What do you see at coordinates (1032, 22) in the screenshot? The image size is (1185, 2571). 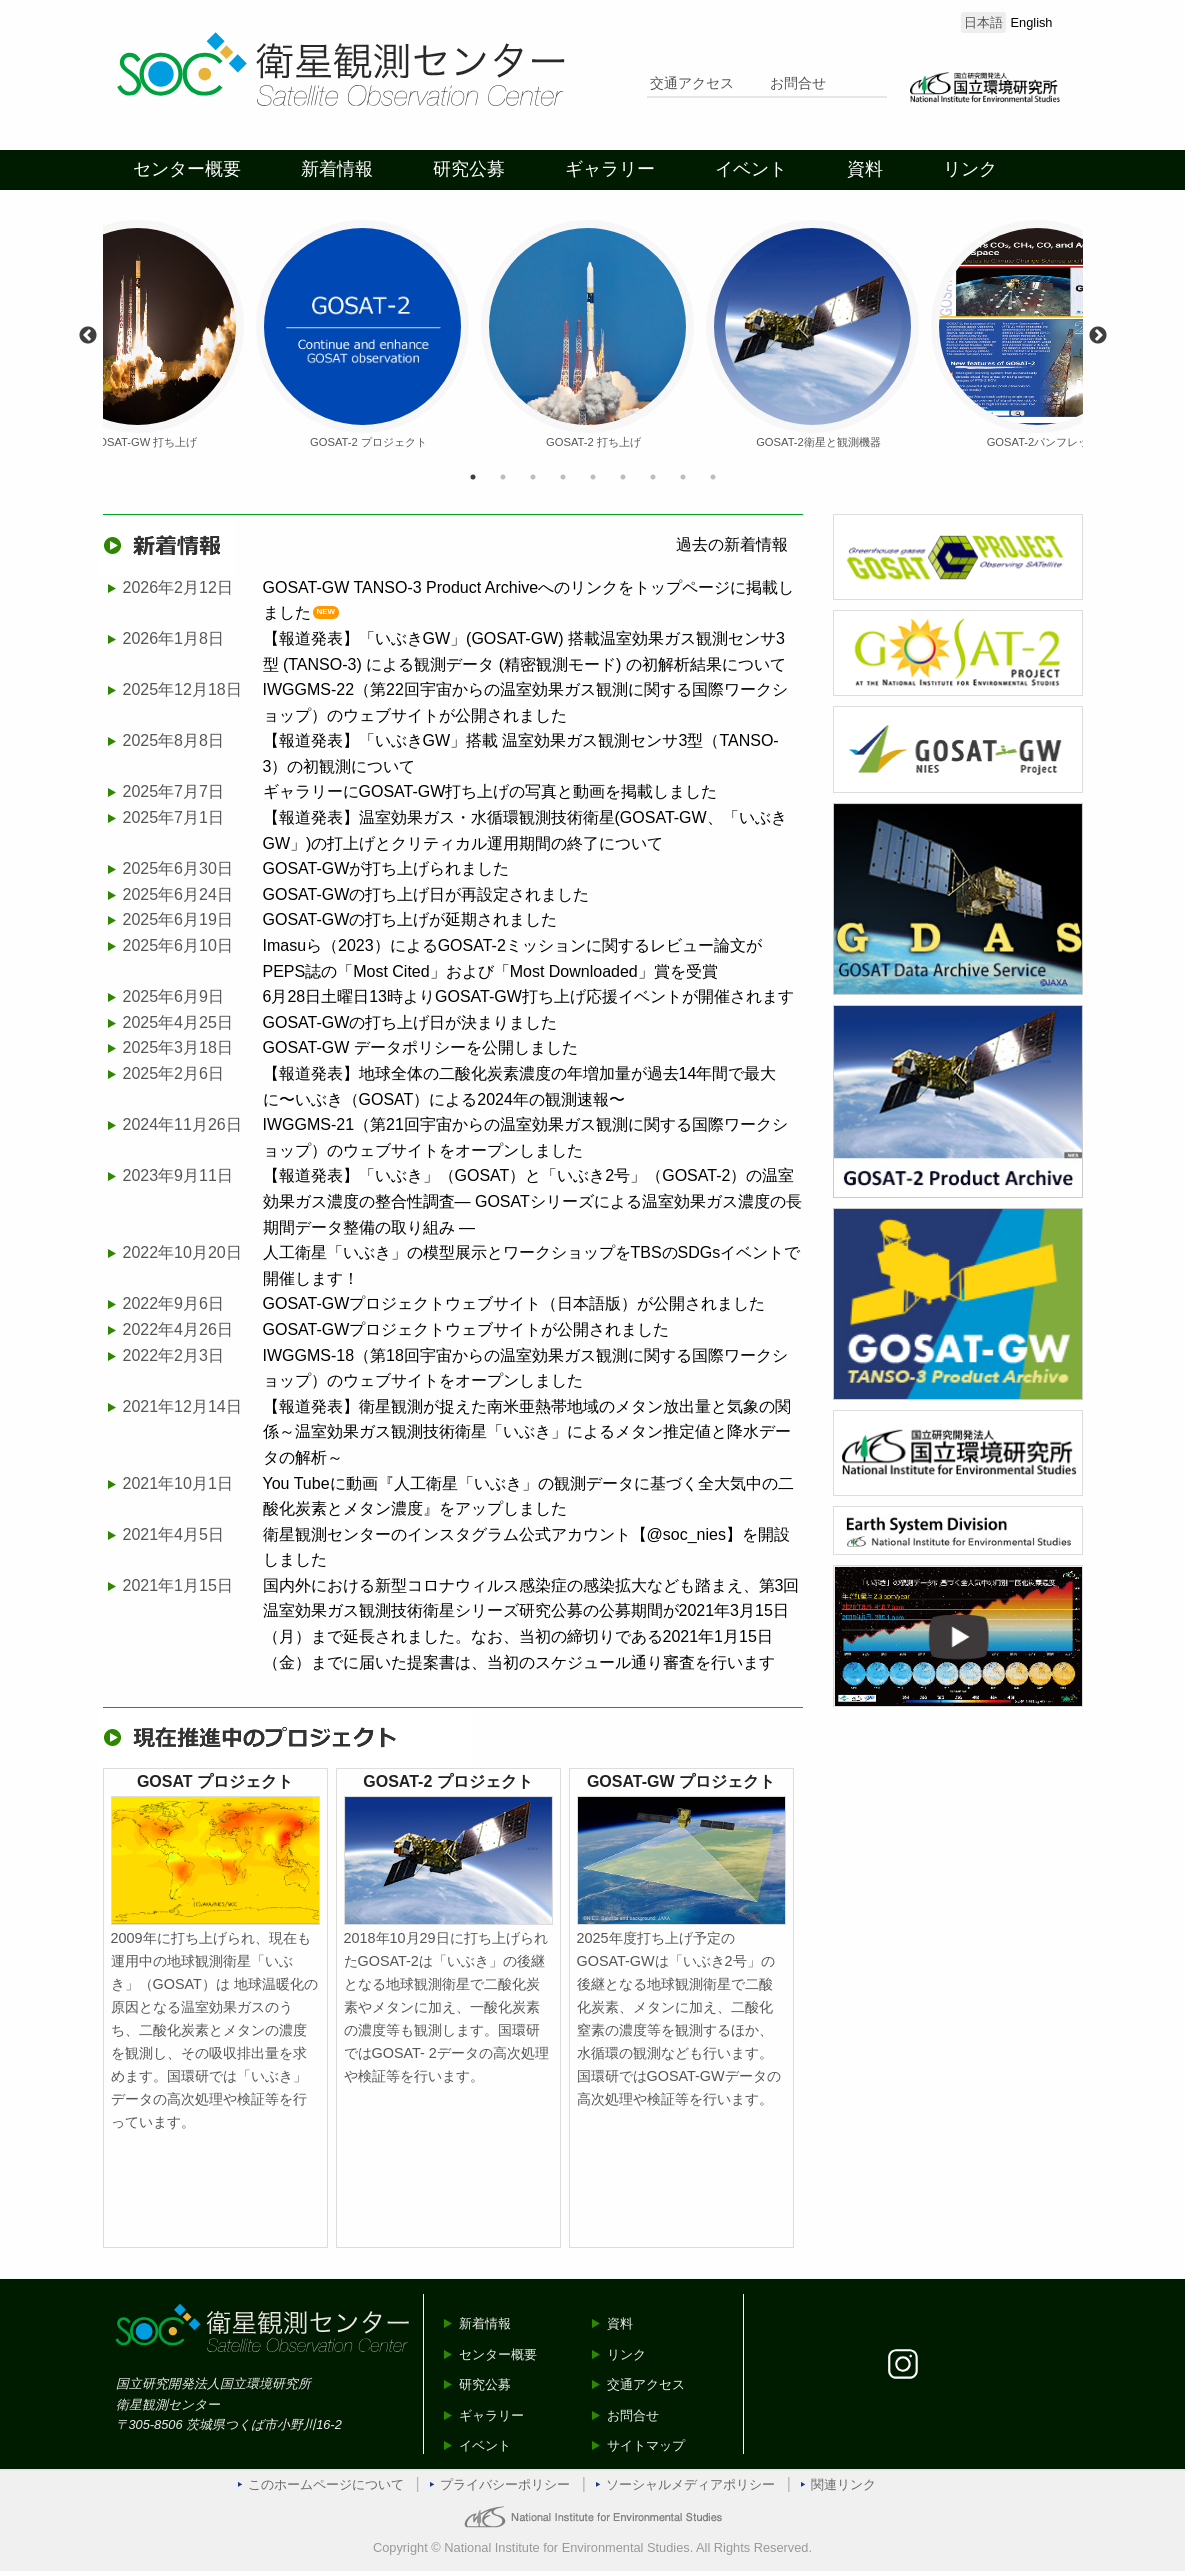 I see `English` at bounding box center [1032, 22].